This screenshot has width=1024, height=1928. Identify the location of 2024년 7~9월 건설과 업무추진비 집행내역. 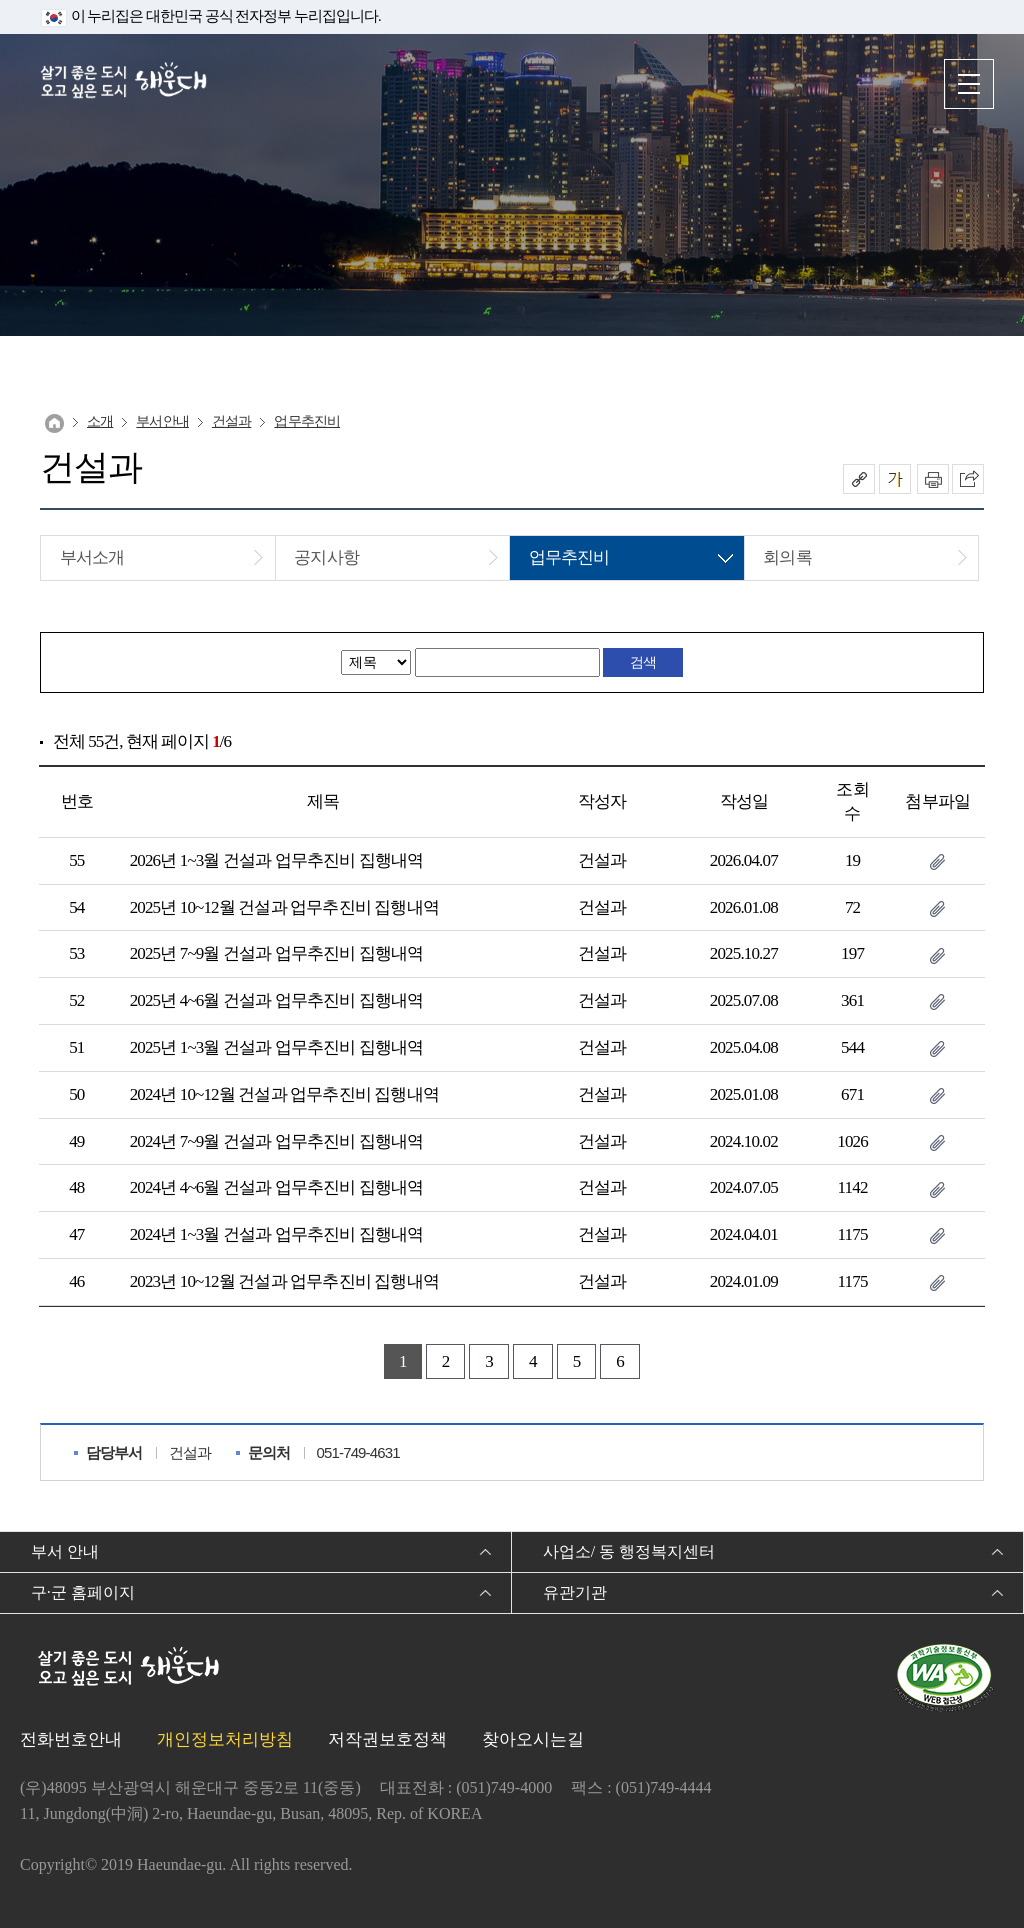
(277, 1141).